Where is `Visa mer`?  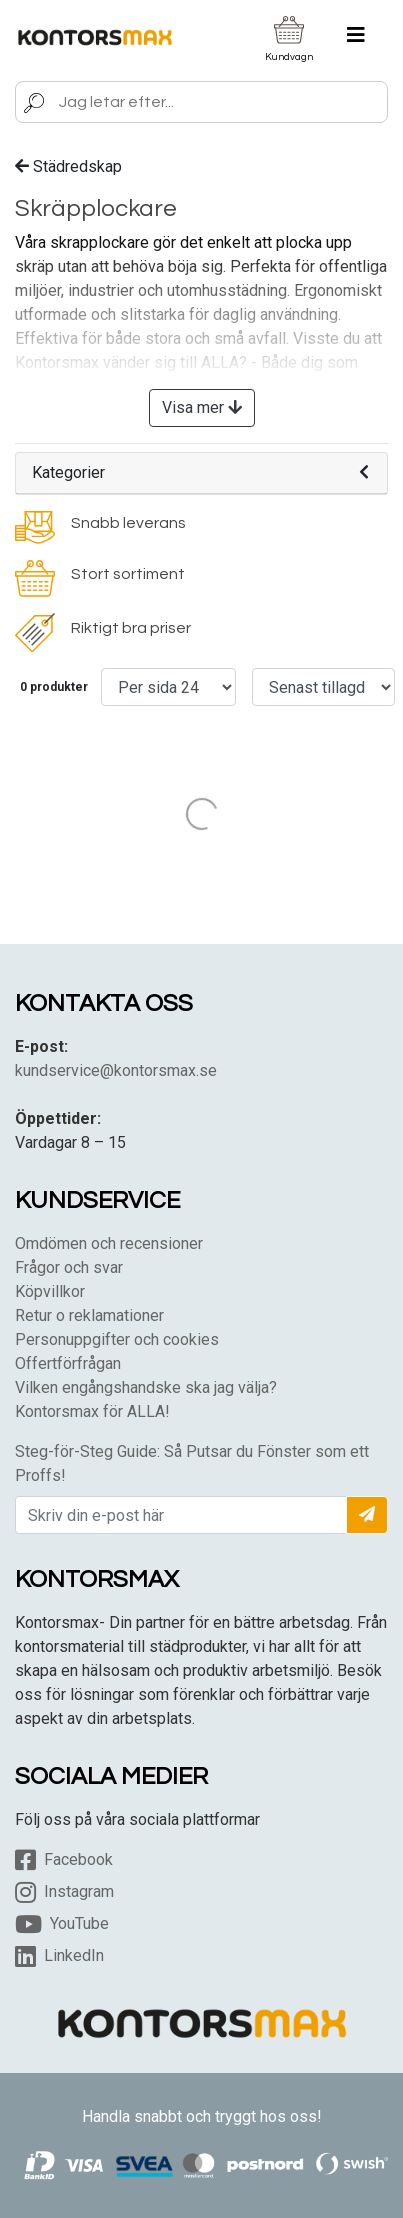
Visa mer is located at coordinates (202, 407).